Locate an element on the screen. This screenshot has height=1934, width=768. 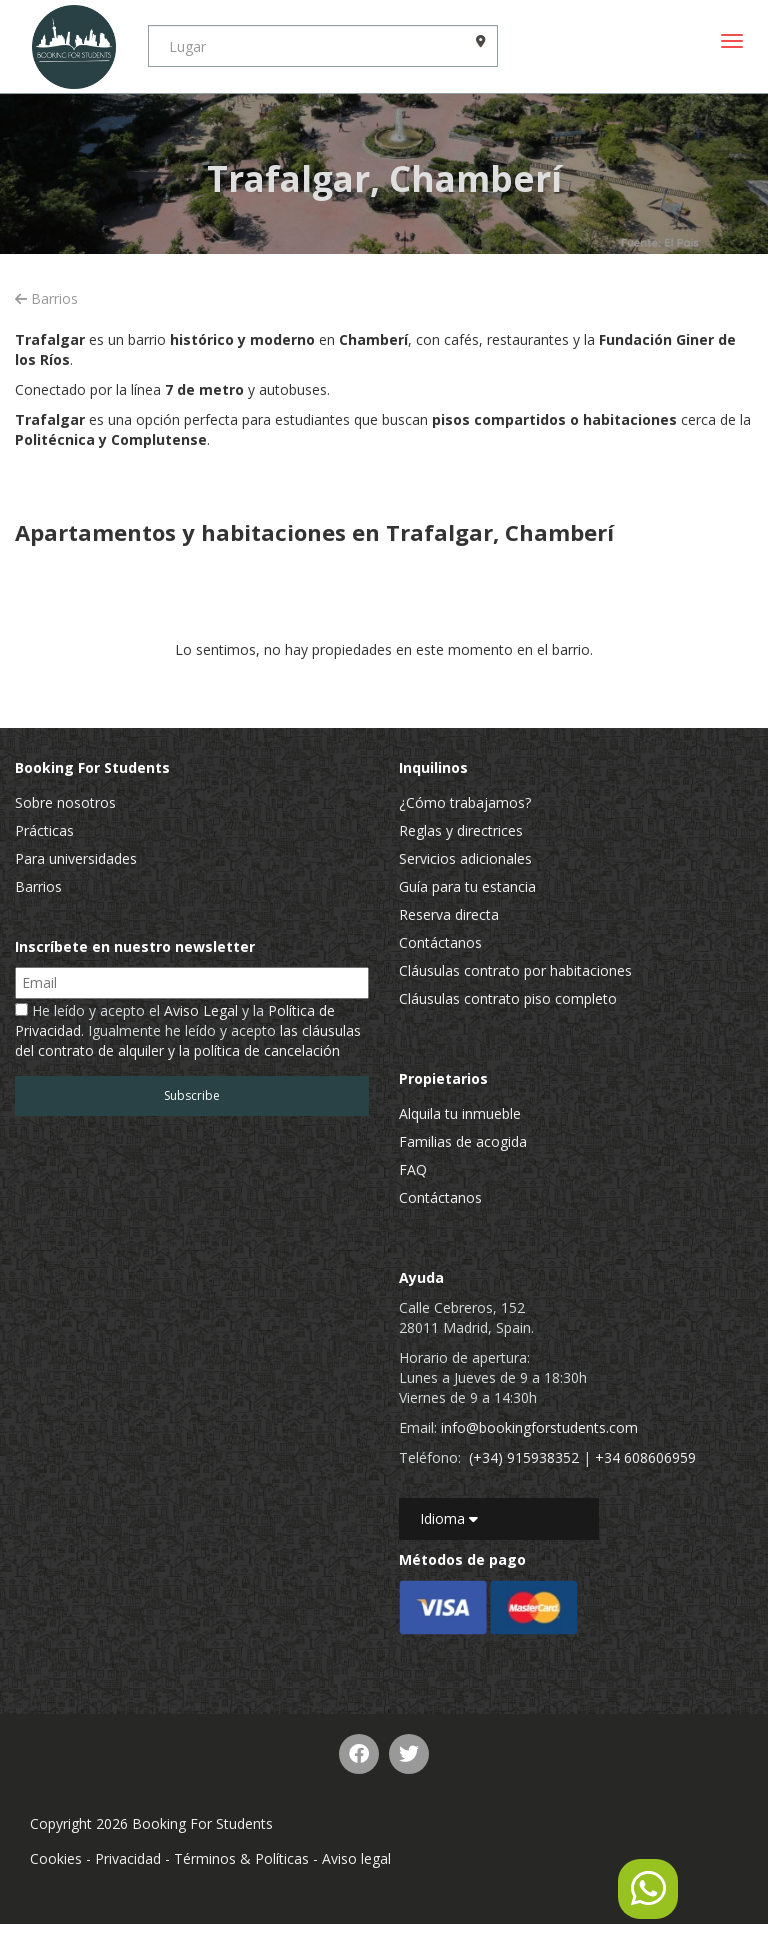
Guía para tu estancia is located at coordinates (467, 886).